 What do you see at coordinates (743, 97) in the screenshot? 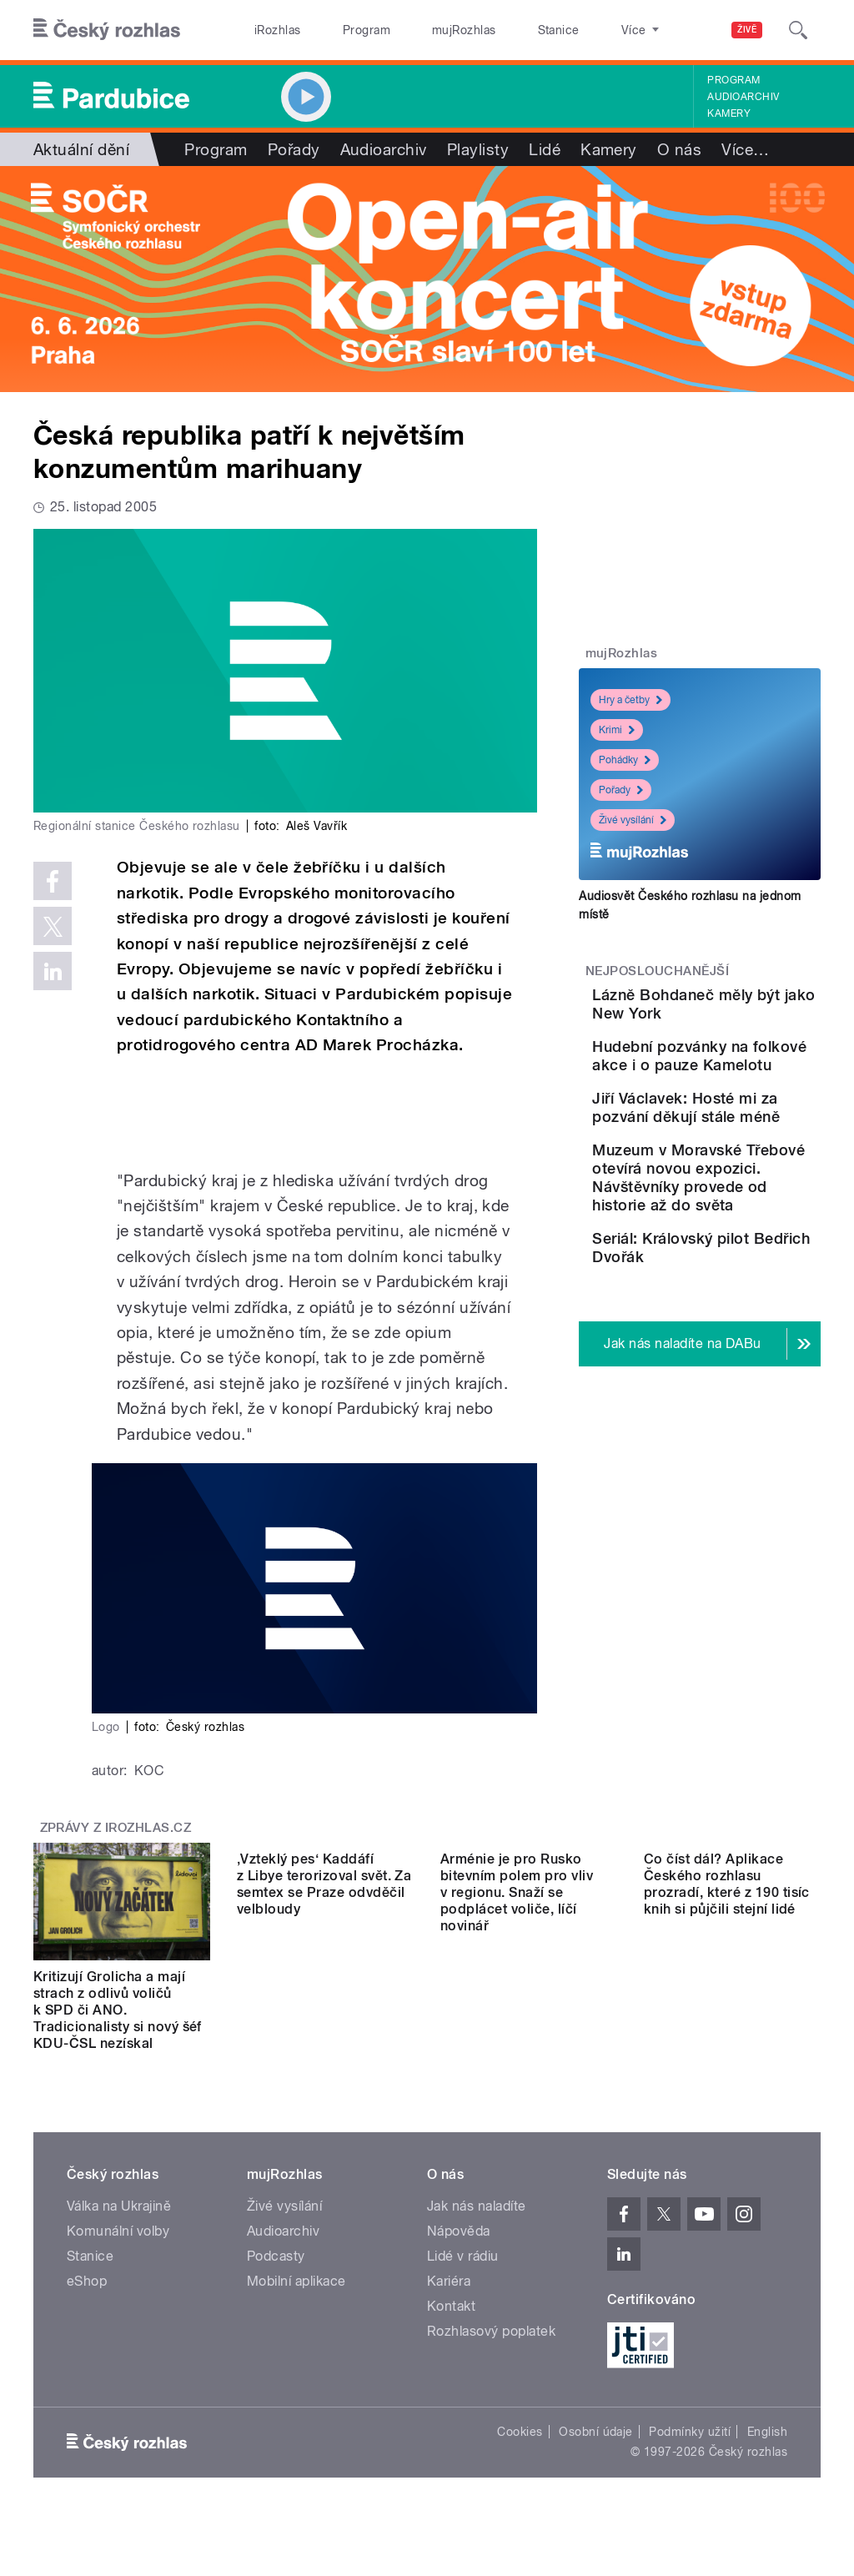
I see `Audioarchiv` at bounding box center [743, 97].